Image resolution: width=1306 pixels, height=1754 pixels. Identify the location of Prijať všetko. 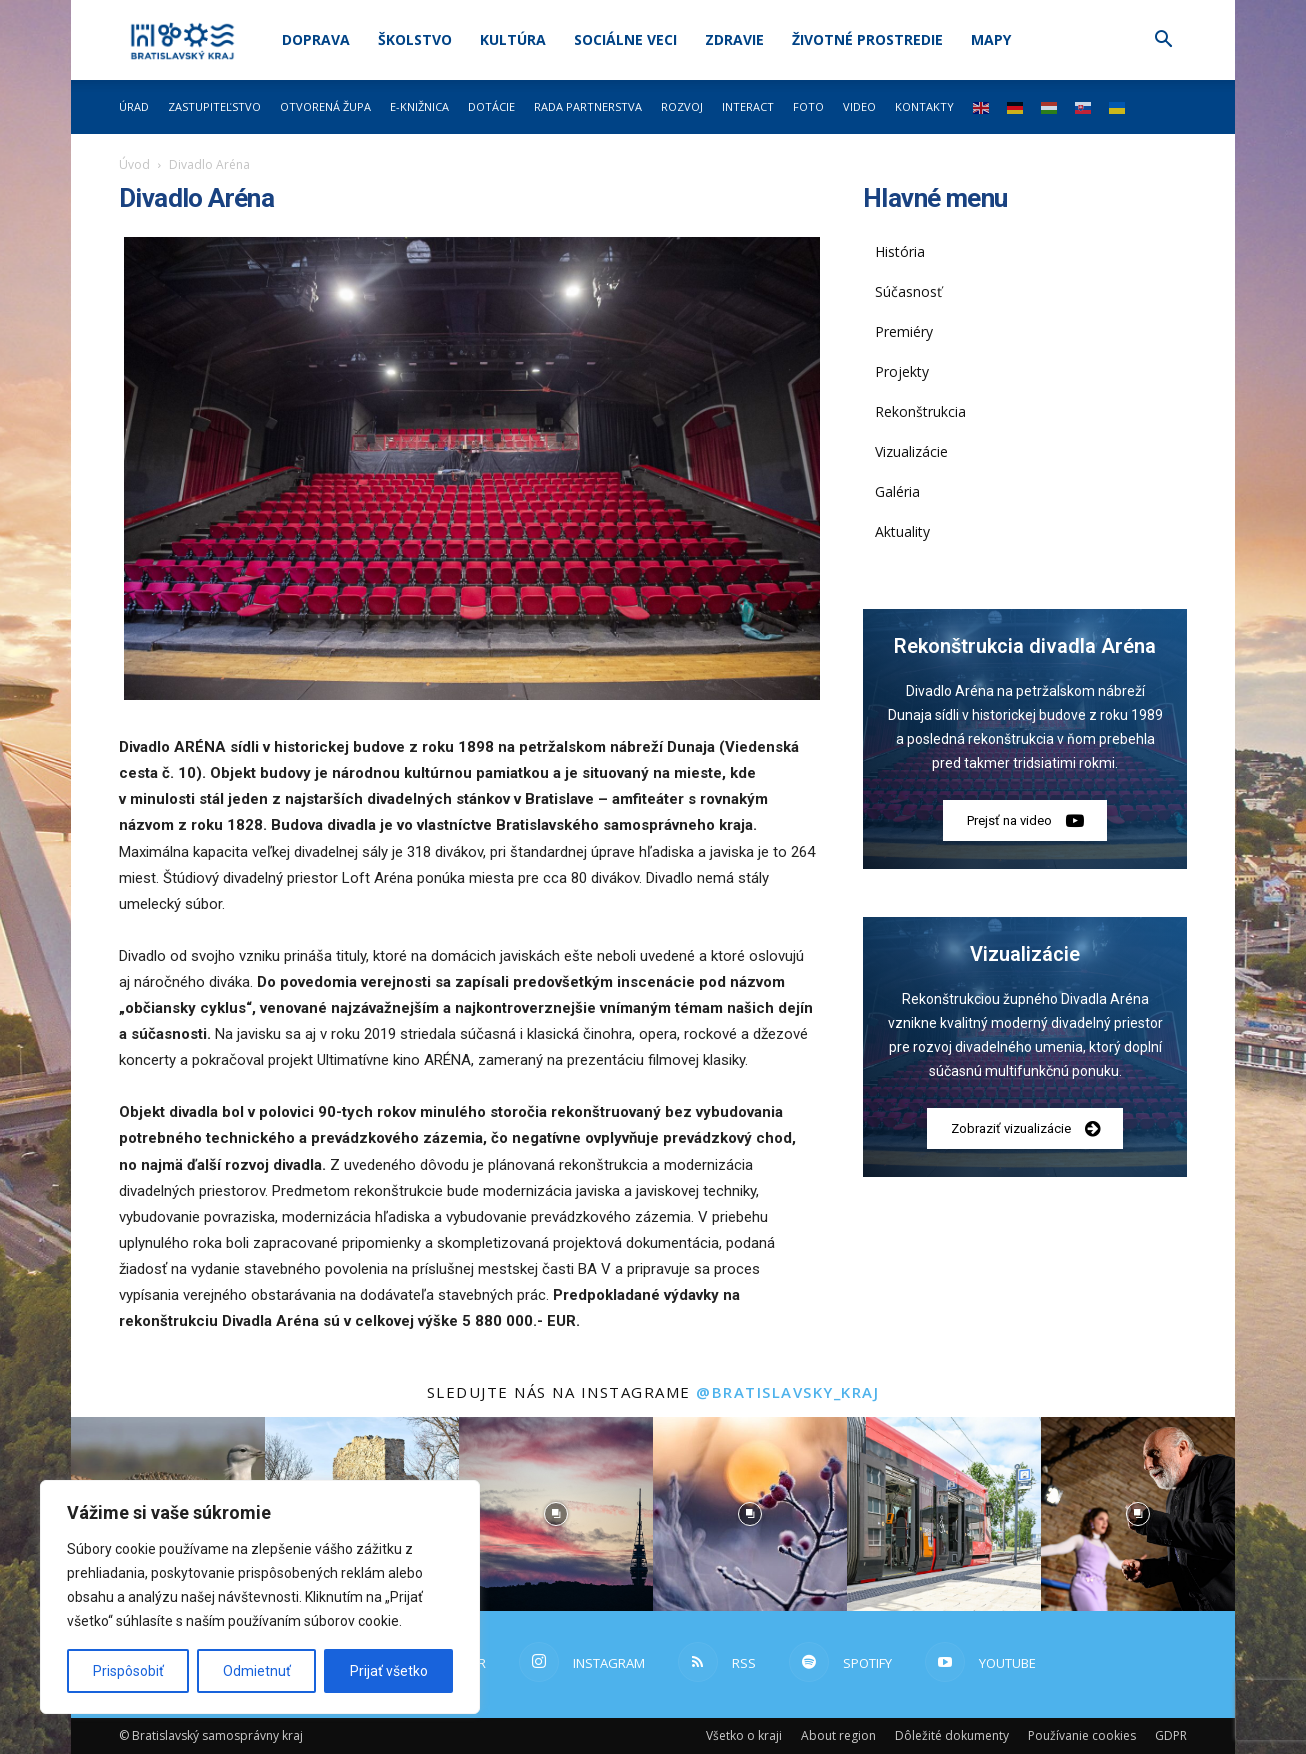
(389, 1671).